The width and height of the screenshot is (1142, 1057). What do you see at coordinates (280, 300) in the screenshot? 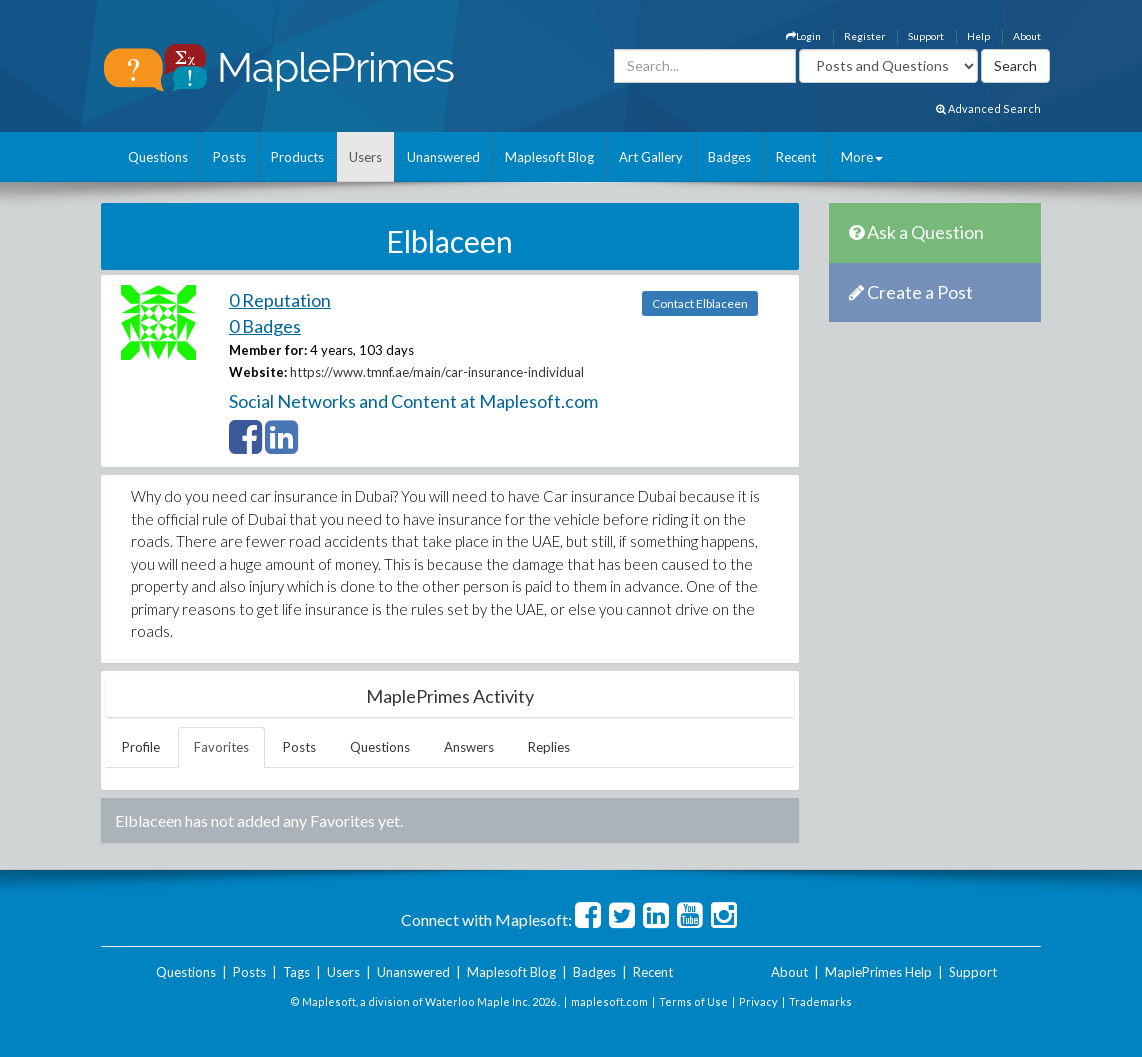
I see `0 Reputation` at bounding box center [280, 300].